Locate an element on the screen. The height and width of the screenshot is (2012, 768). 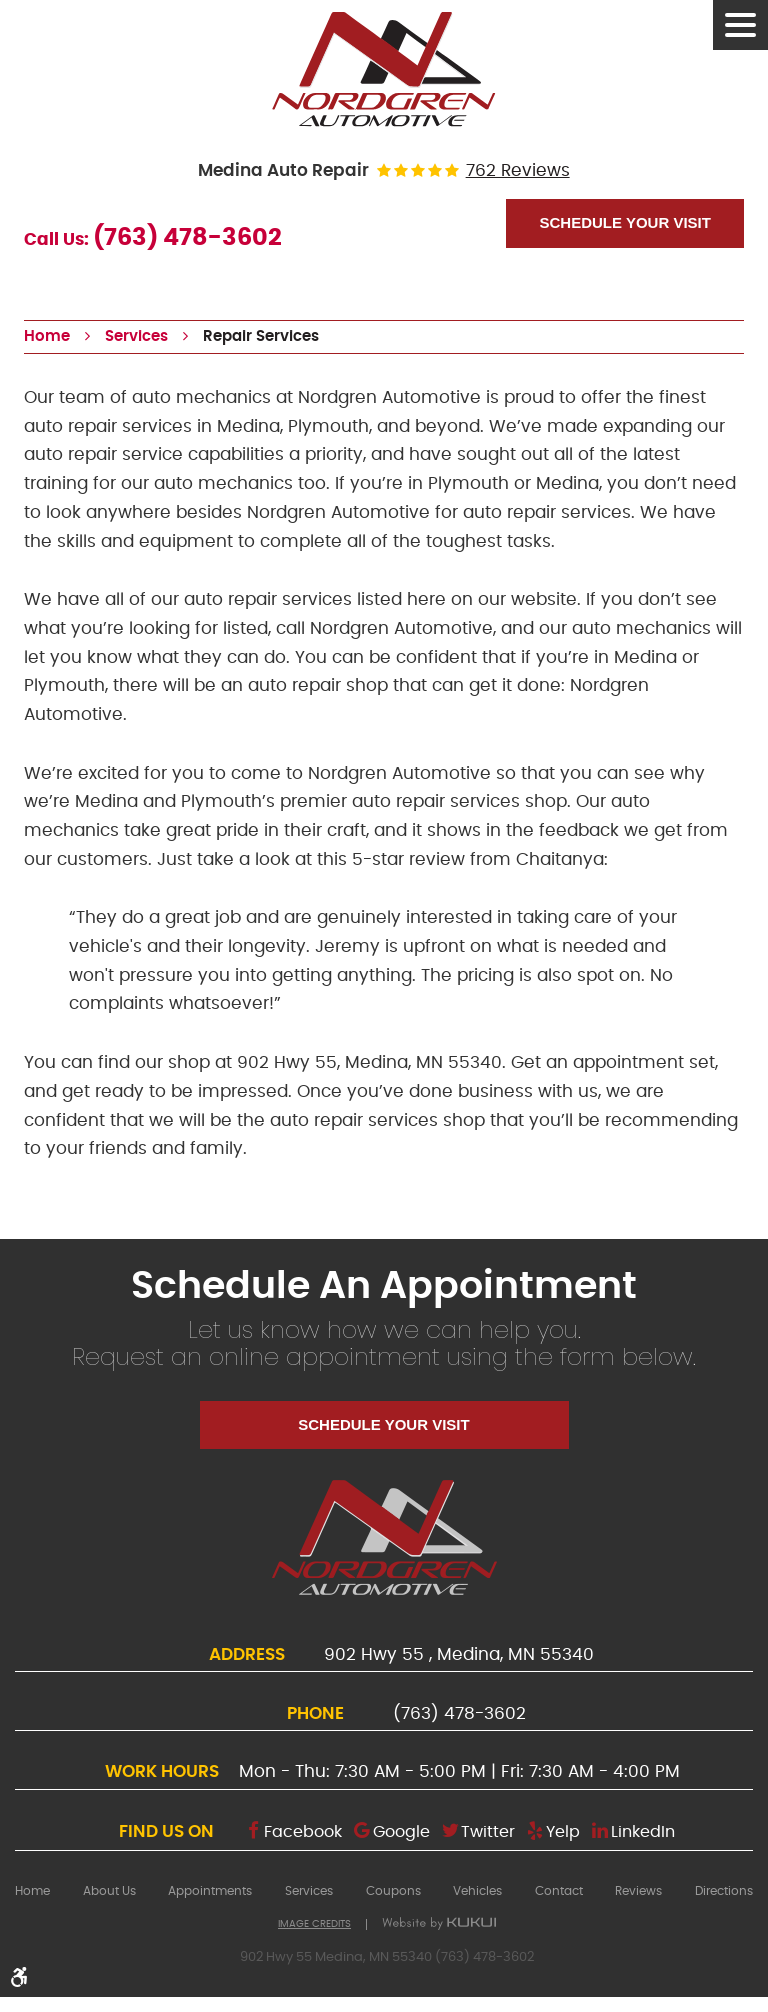
Yelp is located at coordinates (563, 1832).